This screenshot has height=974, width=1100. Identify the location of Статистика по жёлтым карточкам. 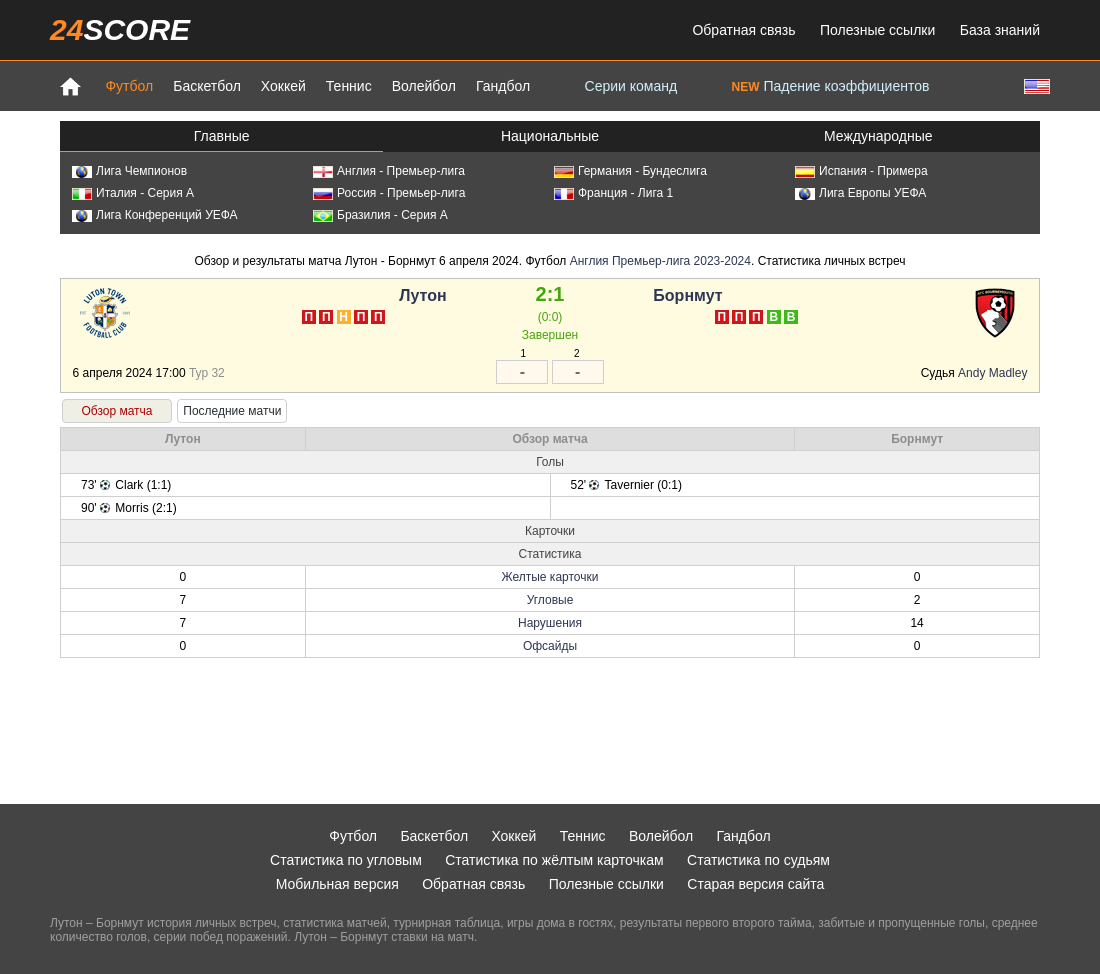
(554, 860).